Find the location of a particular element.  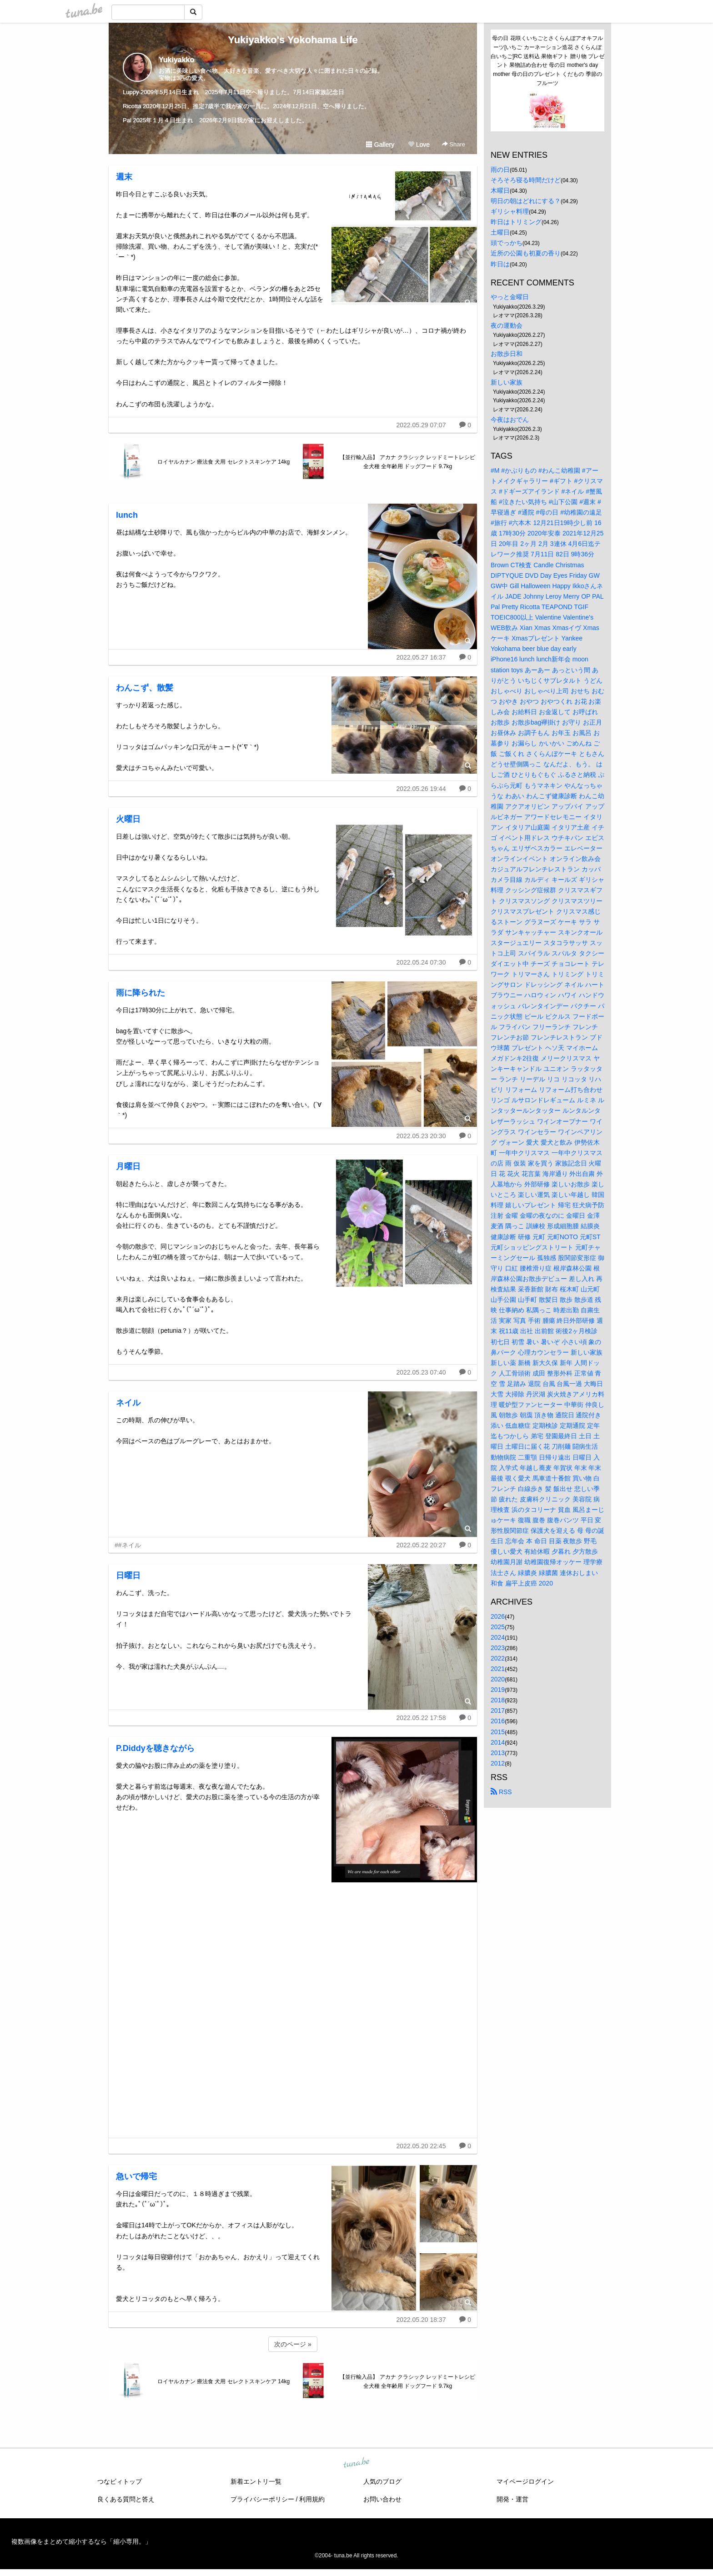

開発・運営 is located at coordinates (512, 2499).